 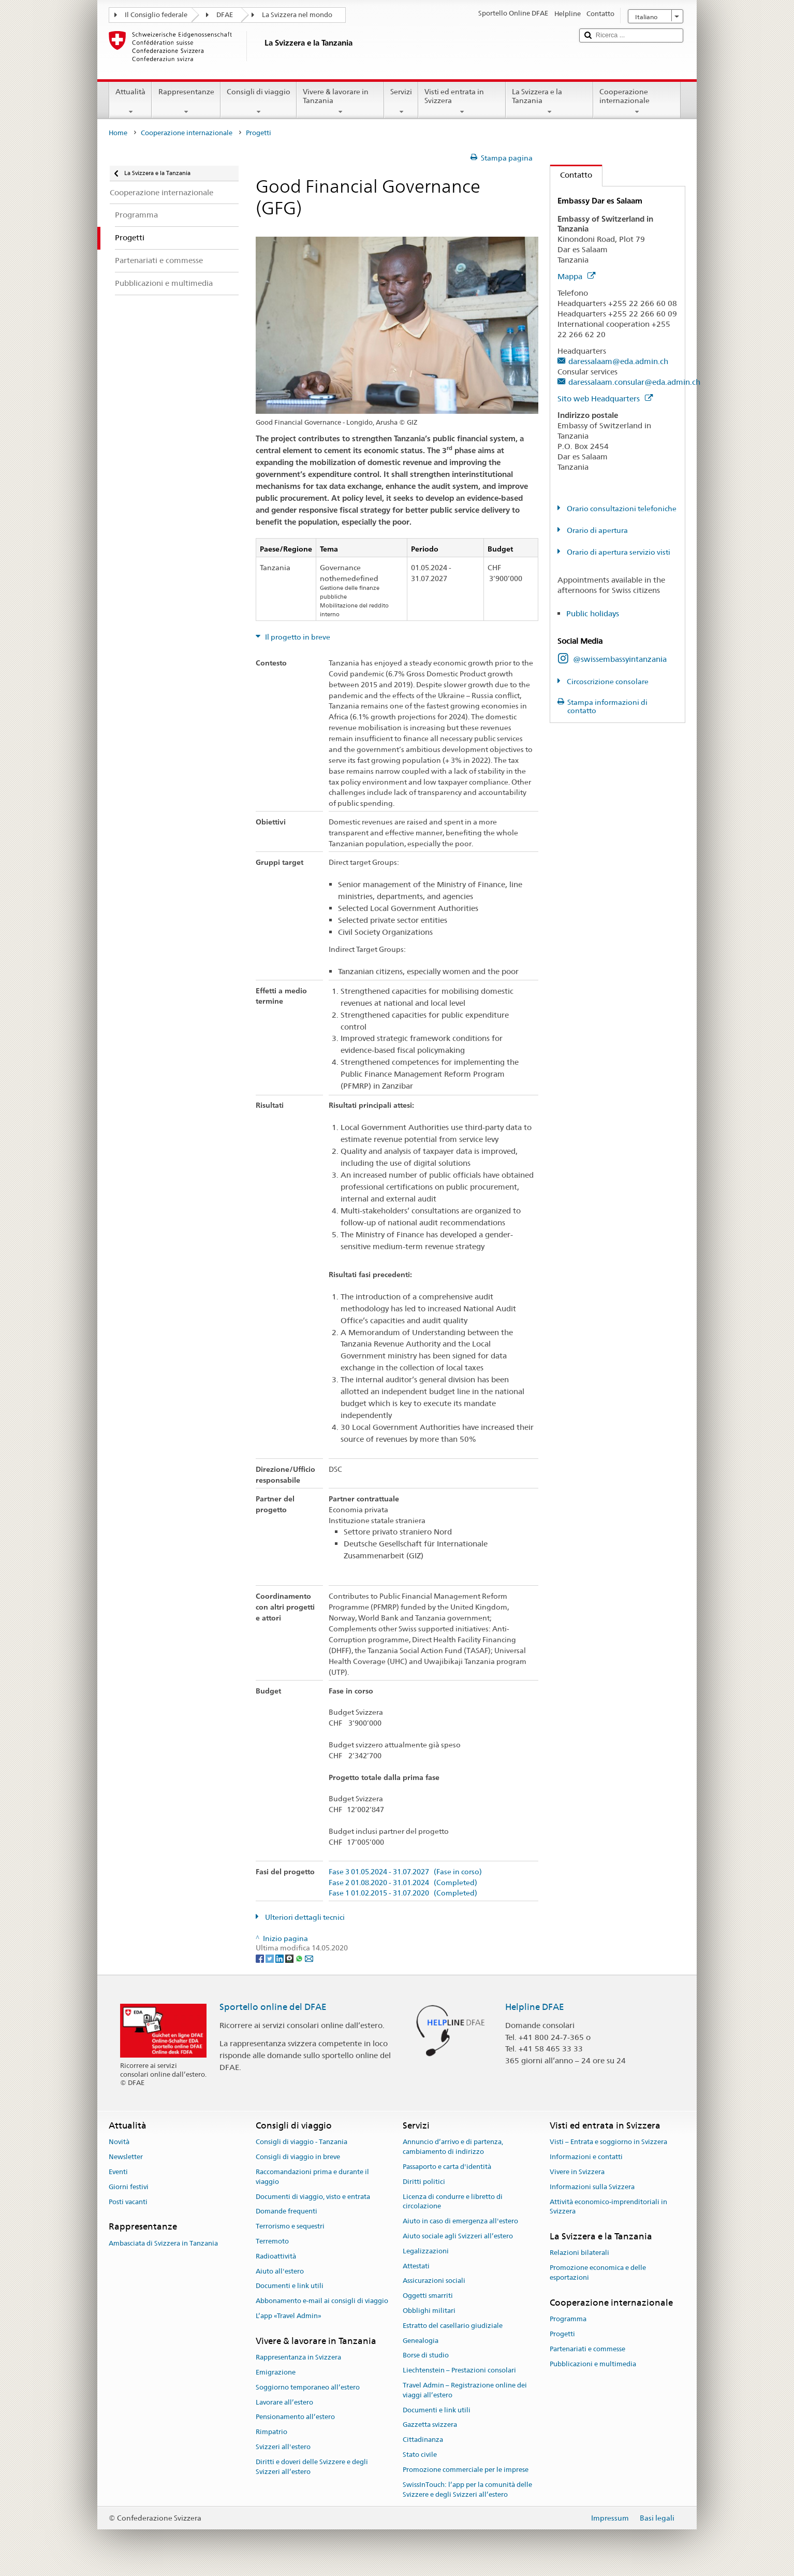 What do you see at coordinates (295, 2417) in the screenshot?
I see `Pensionamento all’estero` at bounding box center [295, 2417].